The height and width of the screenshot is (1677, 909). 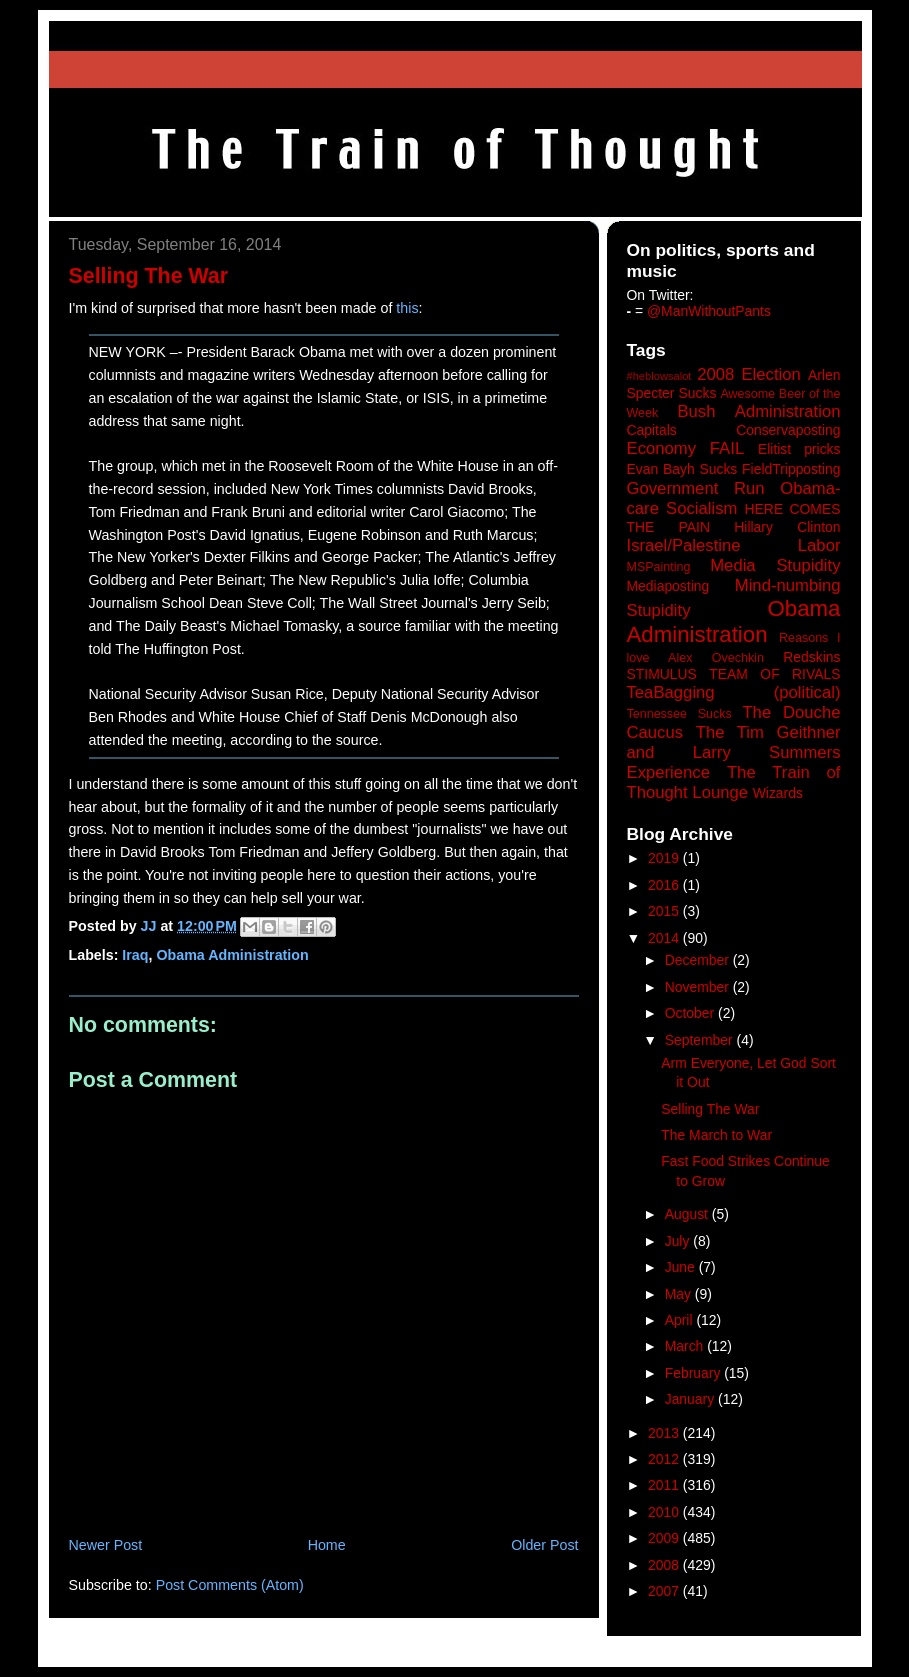 What do you see at coordinates (679, 714) in the screenshot?
I see `Tennessee Sucks` at bounding box center [679, 714].